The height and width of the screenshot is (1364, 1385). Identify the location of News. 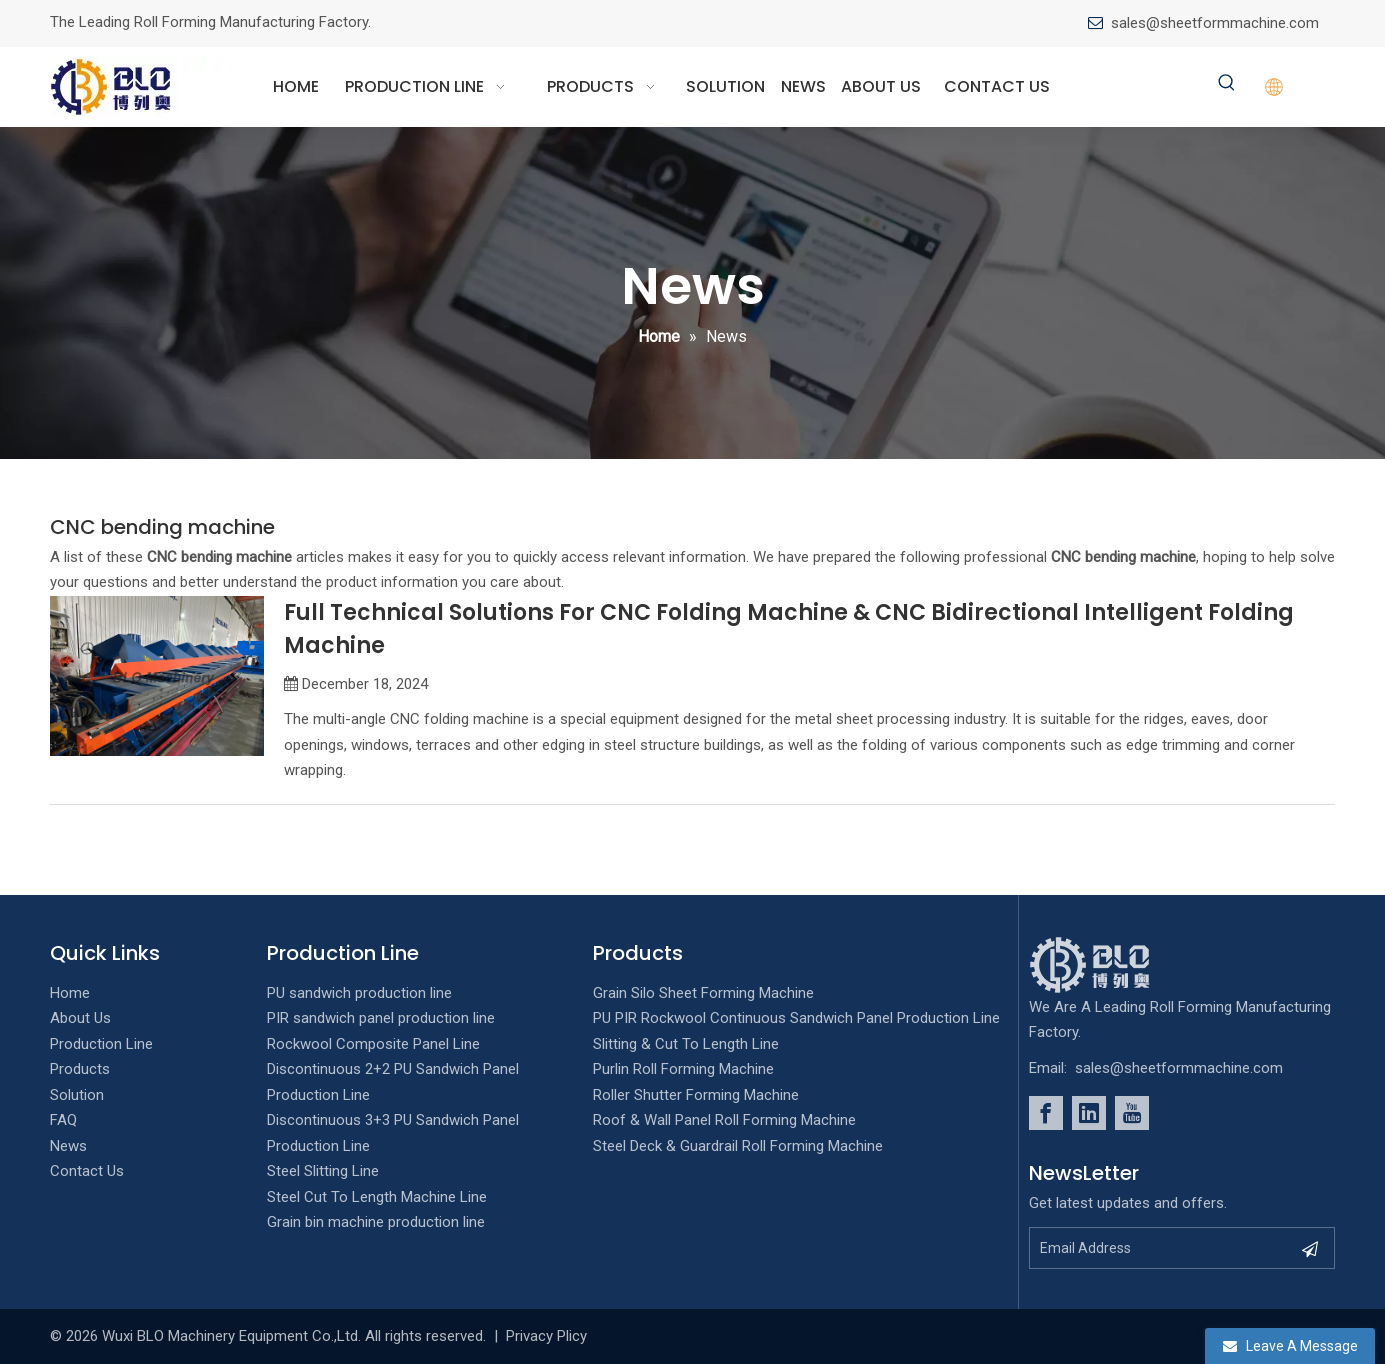
(68, 1146).